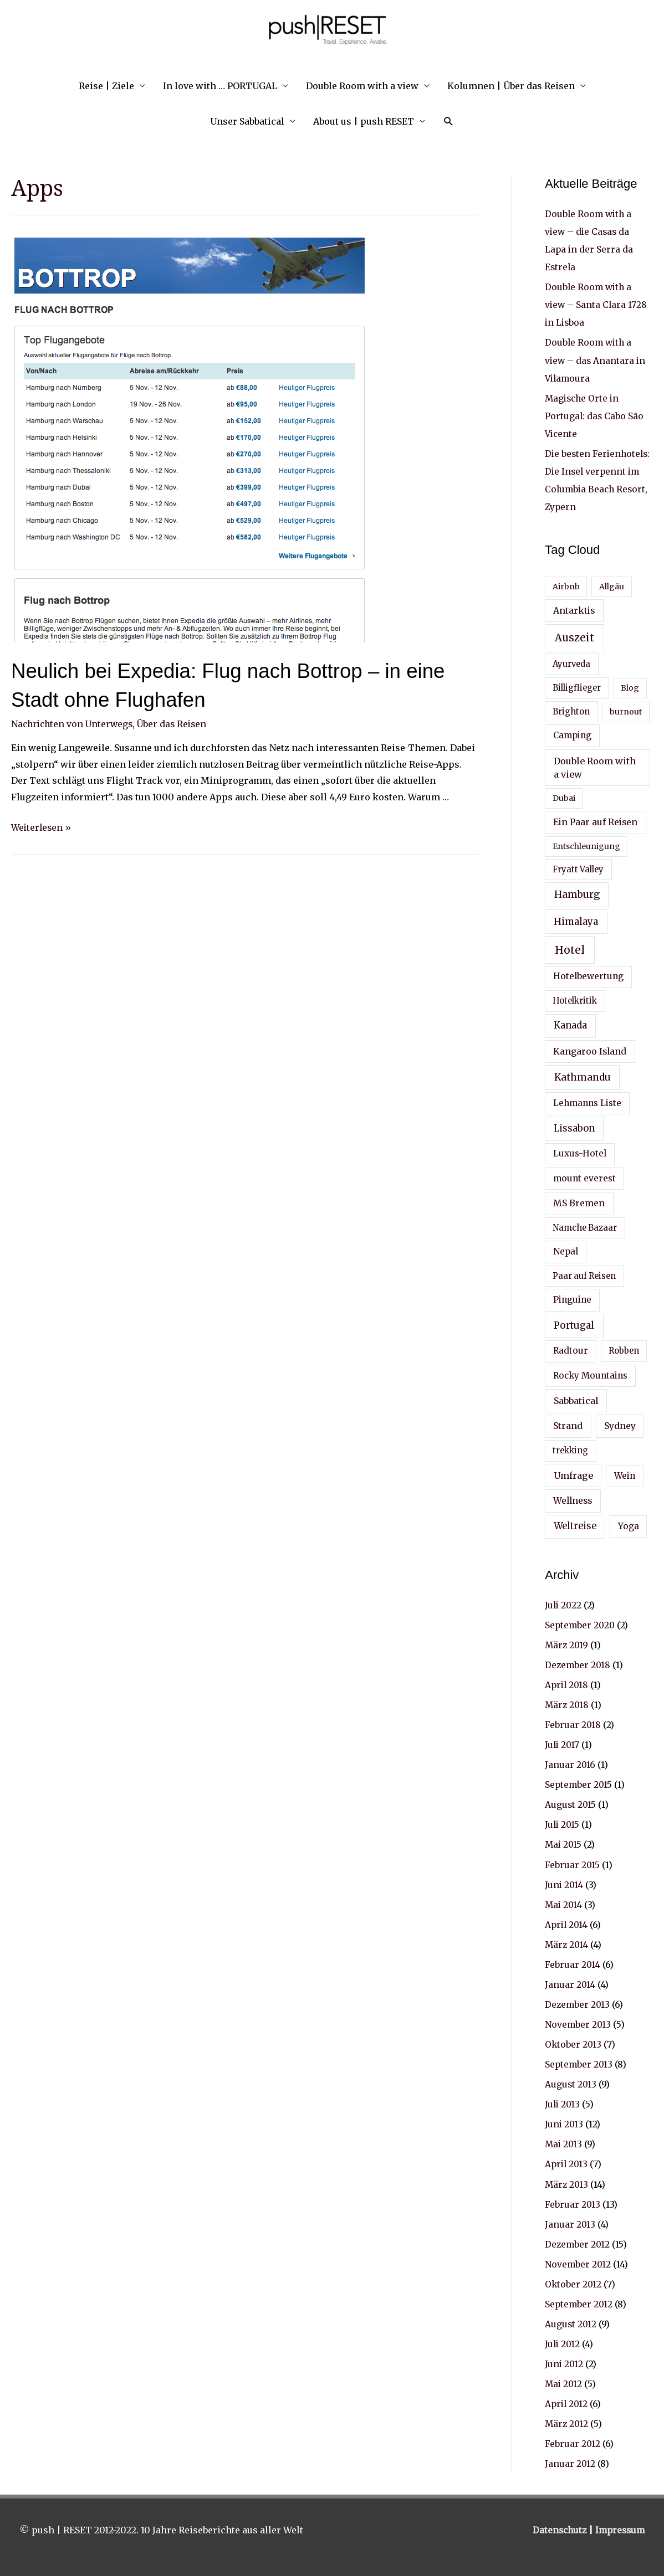  What do you see at coordinates (571, 2083) in the screenshot?
I see `August 2013` at bounding box center [571, 2083].